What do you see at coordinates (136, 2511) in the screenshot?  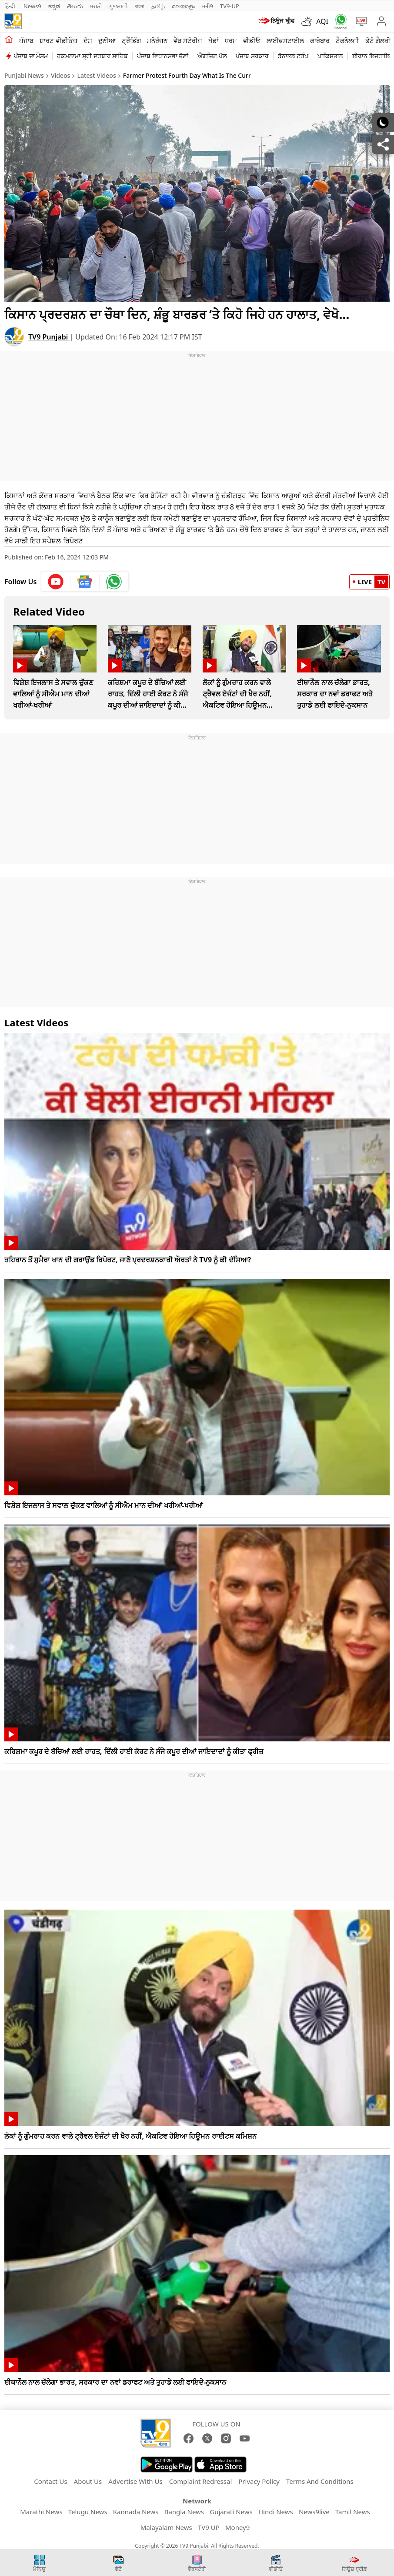 I see `Kannada News` at bounding box center [136, 2511].